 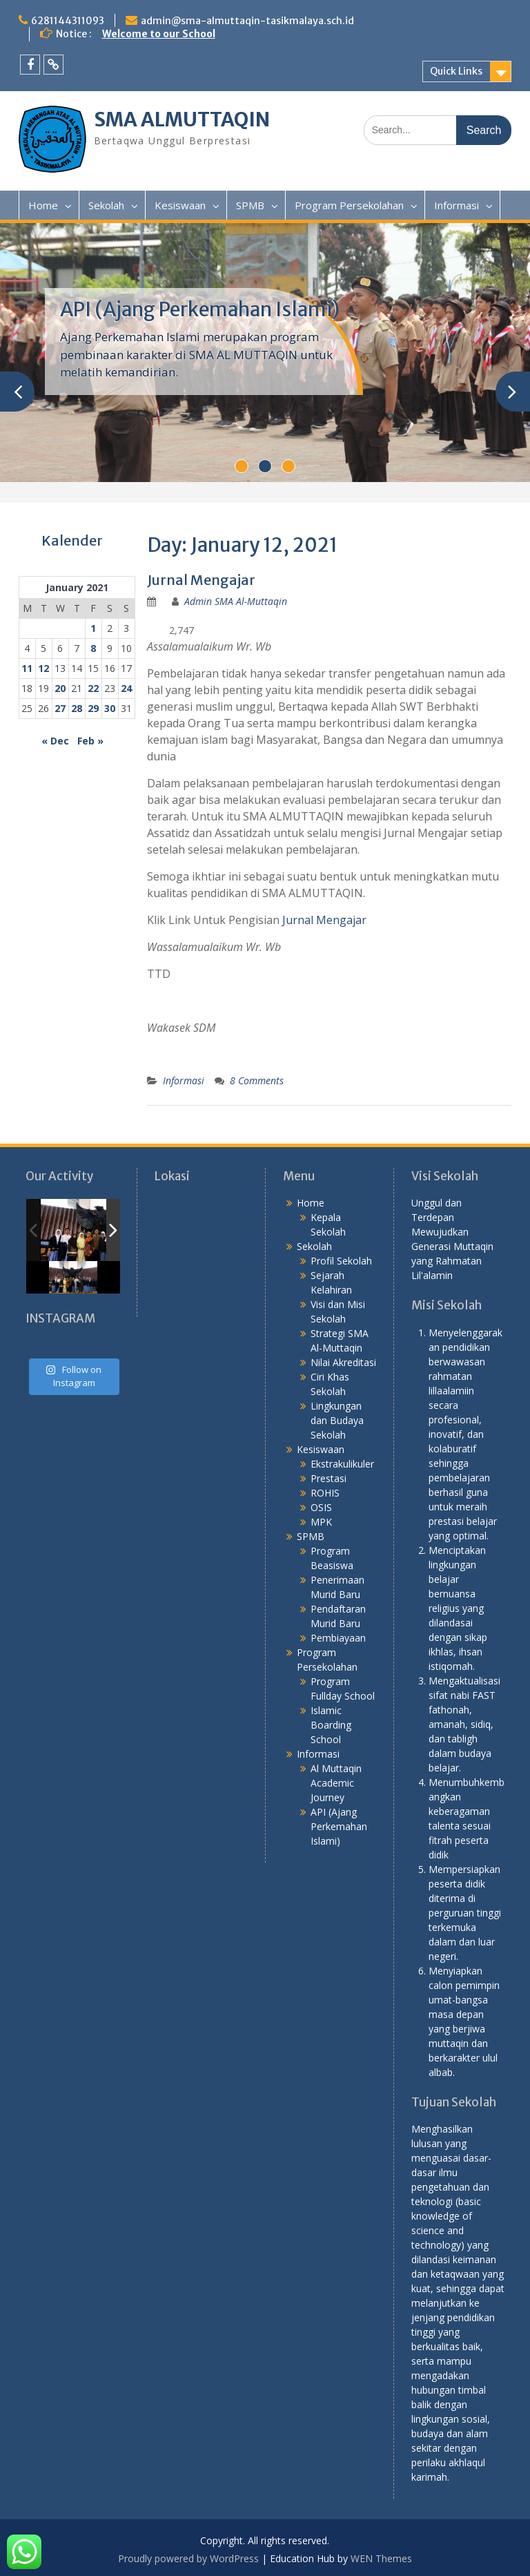 I want to click on Home, so click(x=43, y=205).